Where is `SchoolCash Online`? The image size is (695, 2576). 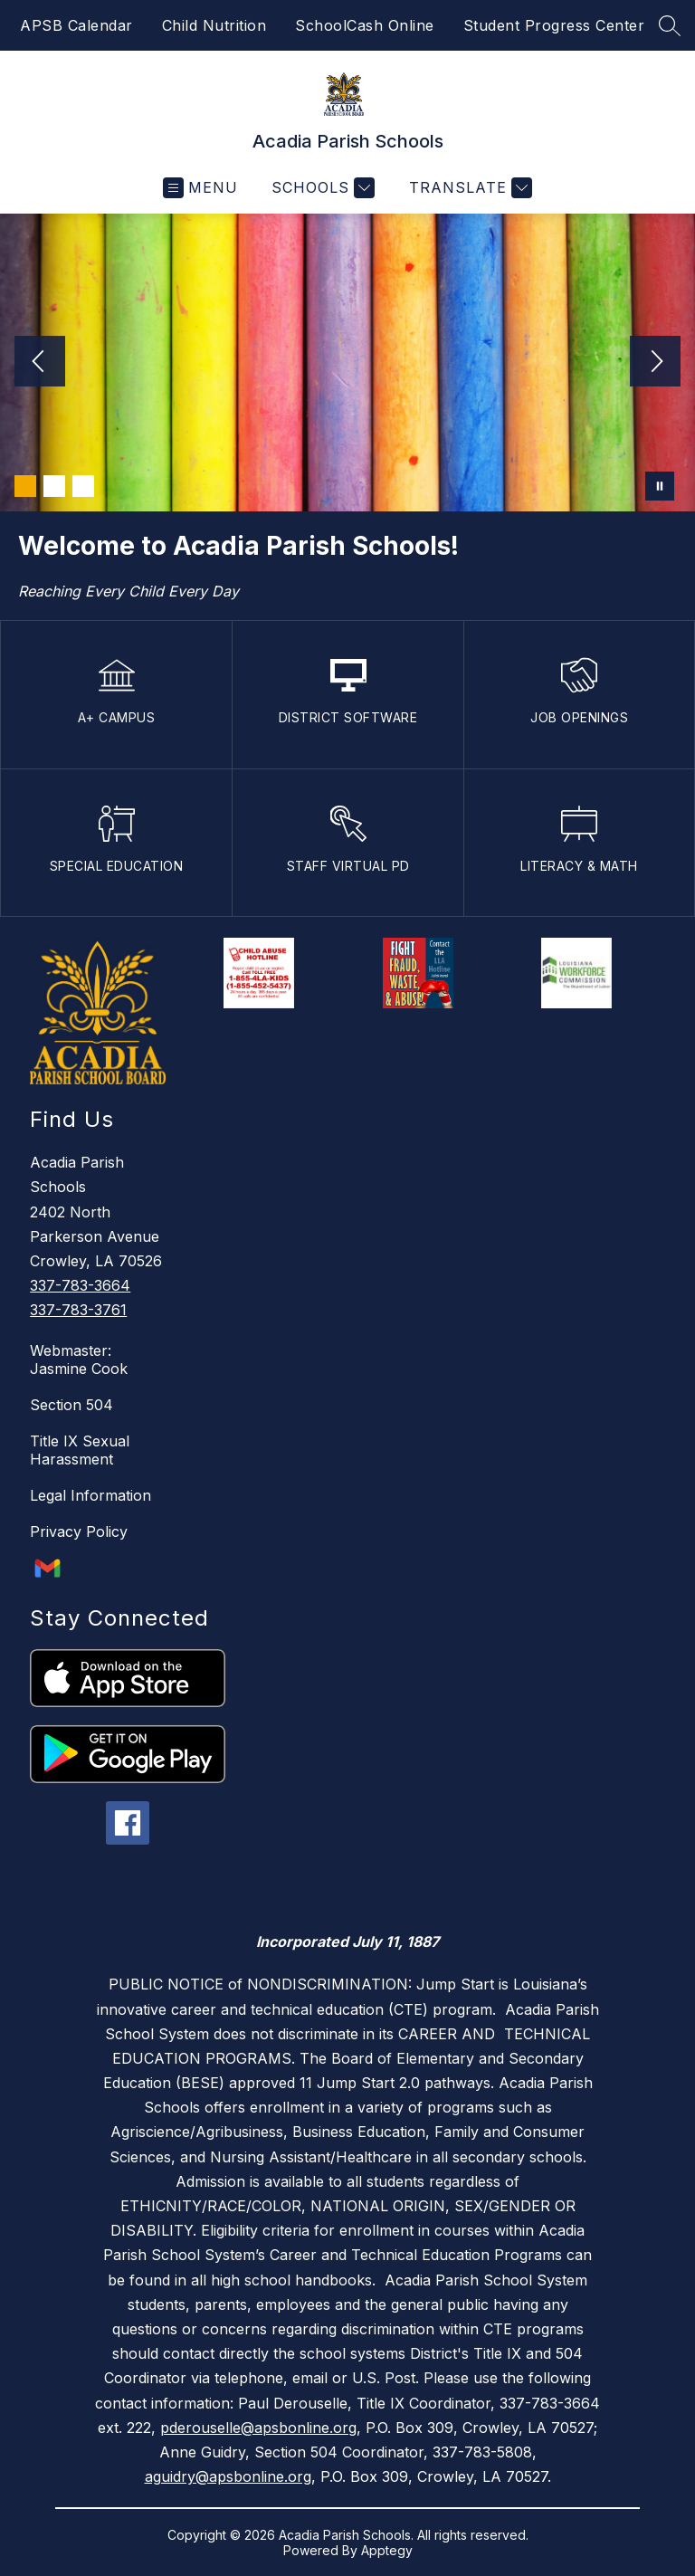 SchoolCash Online is located at coordinates (364, 25).